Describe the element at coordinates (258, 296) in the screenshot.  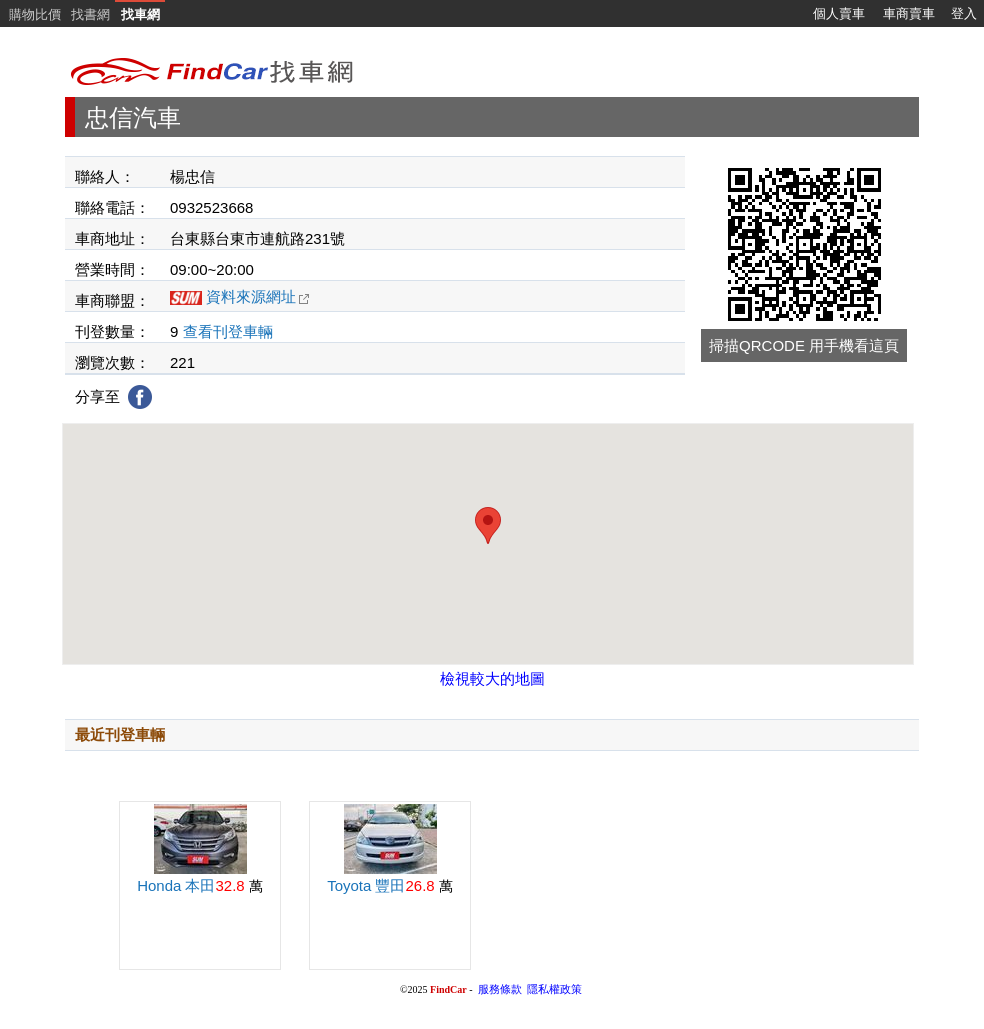
I see `資料來源網址` at that location.